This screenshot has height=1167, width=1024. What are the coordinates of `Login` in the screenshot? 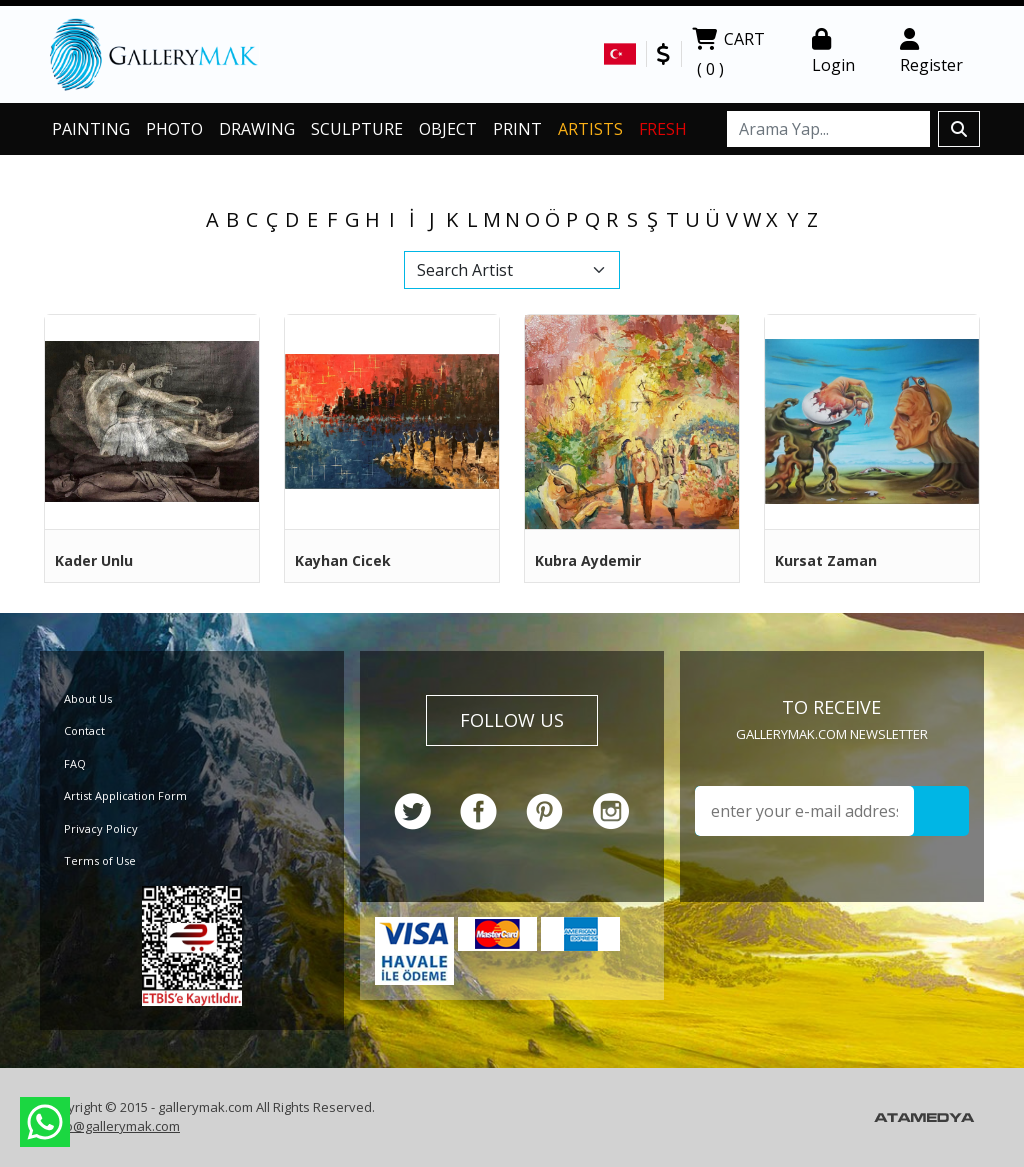 It's located at (833, 52).